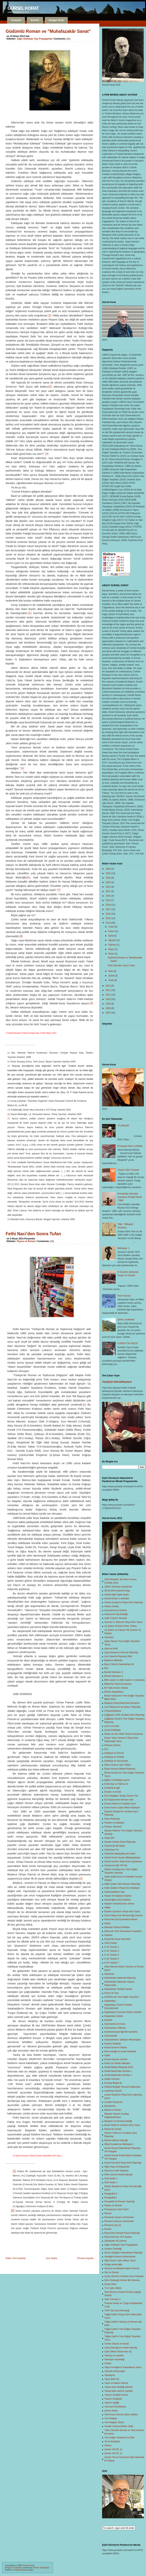 The image size is (146, 2576). What do you see at coordinates (122, 2039) in the screenshot?
I see `Karamanlıların Sahipsiz Mezartaşları` at bounding box center [122, 2039].